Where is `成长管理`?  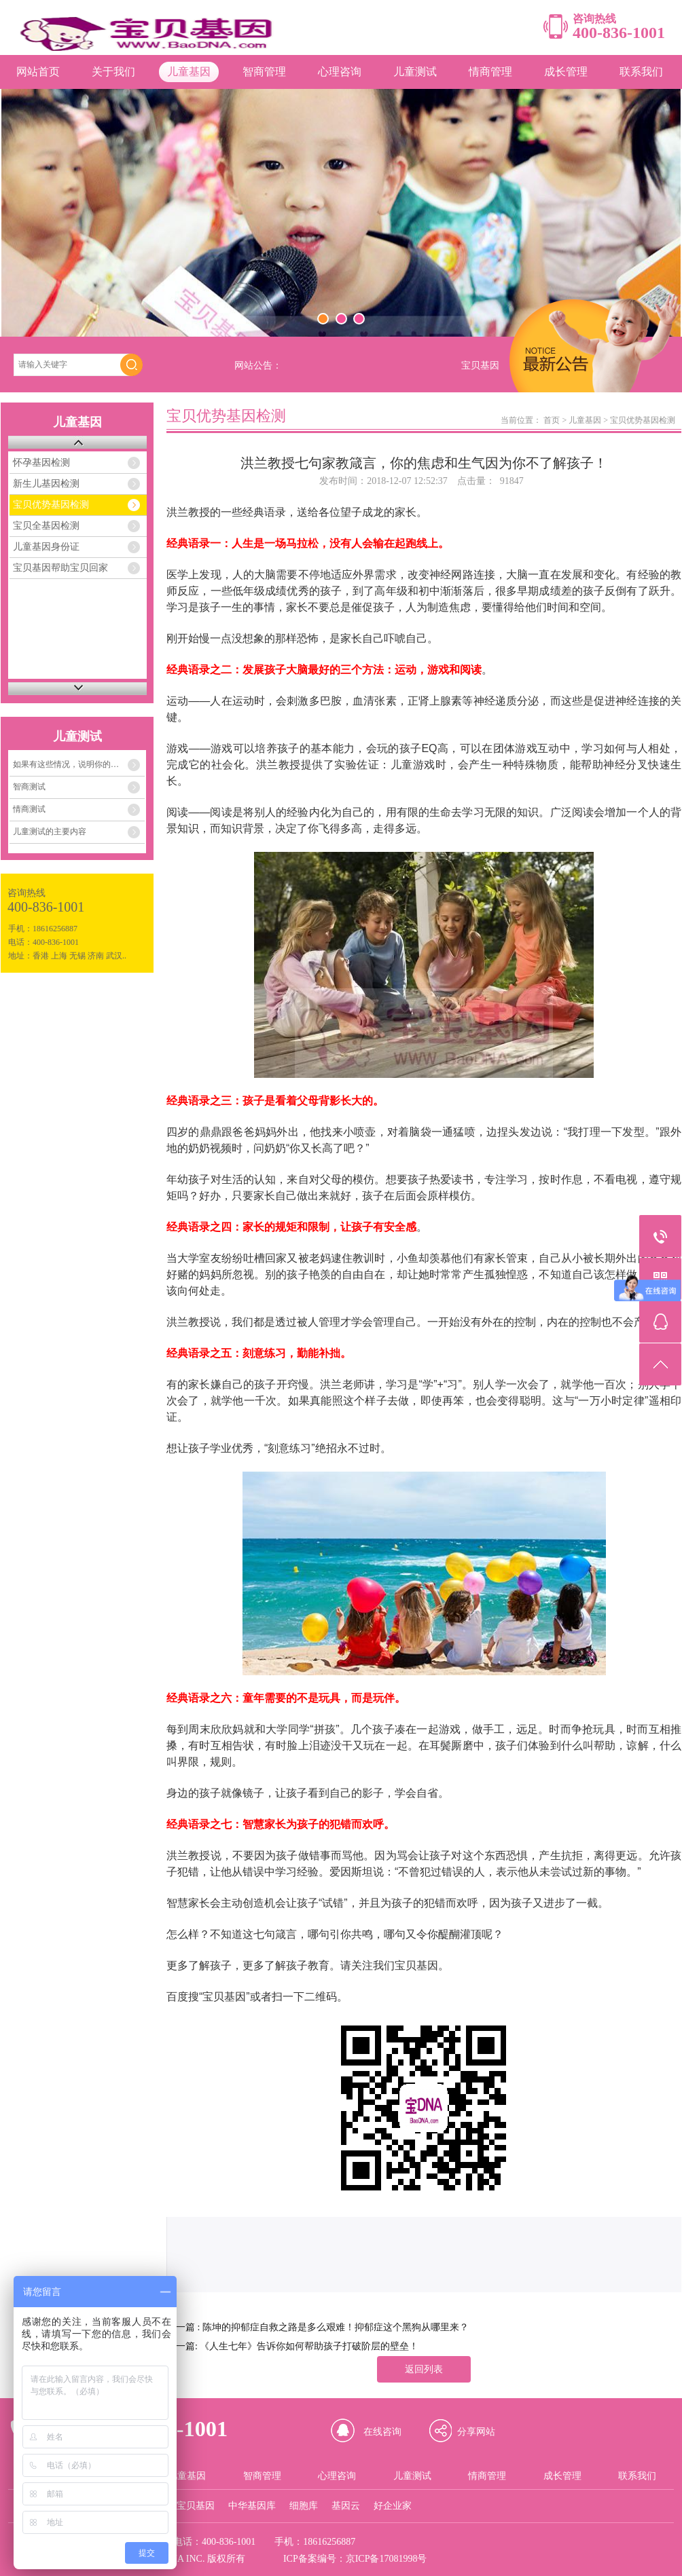
成长管理 is located at coordinates (566, 71).